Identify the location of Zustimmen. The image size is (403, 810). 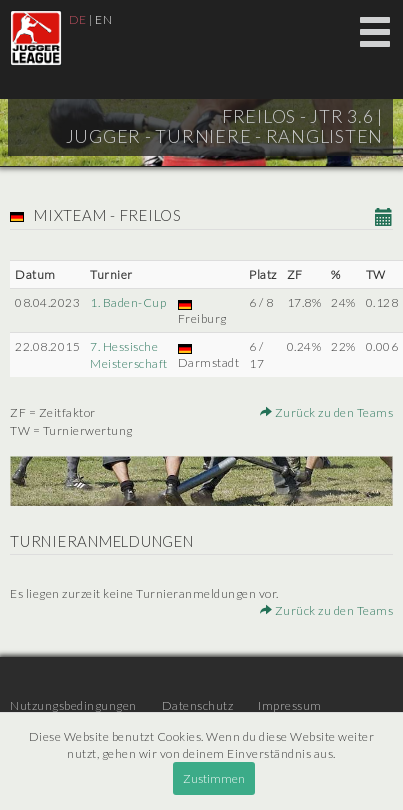
(214, 778).